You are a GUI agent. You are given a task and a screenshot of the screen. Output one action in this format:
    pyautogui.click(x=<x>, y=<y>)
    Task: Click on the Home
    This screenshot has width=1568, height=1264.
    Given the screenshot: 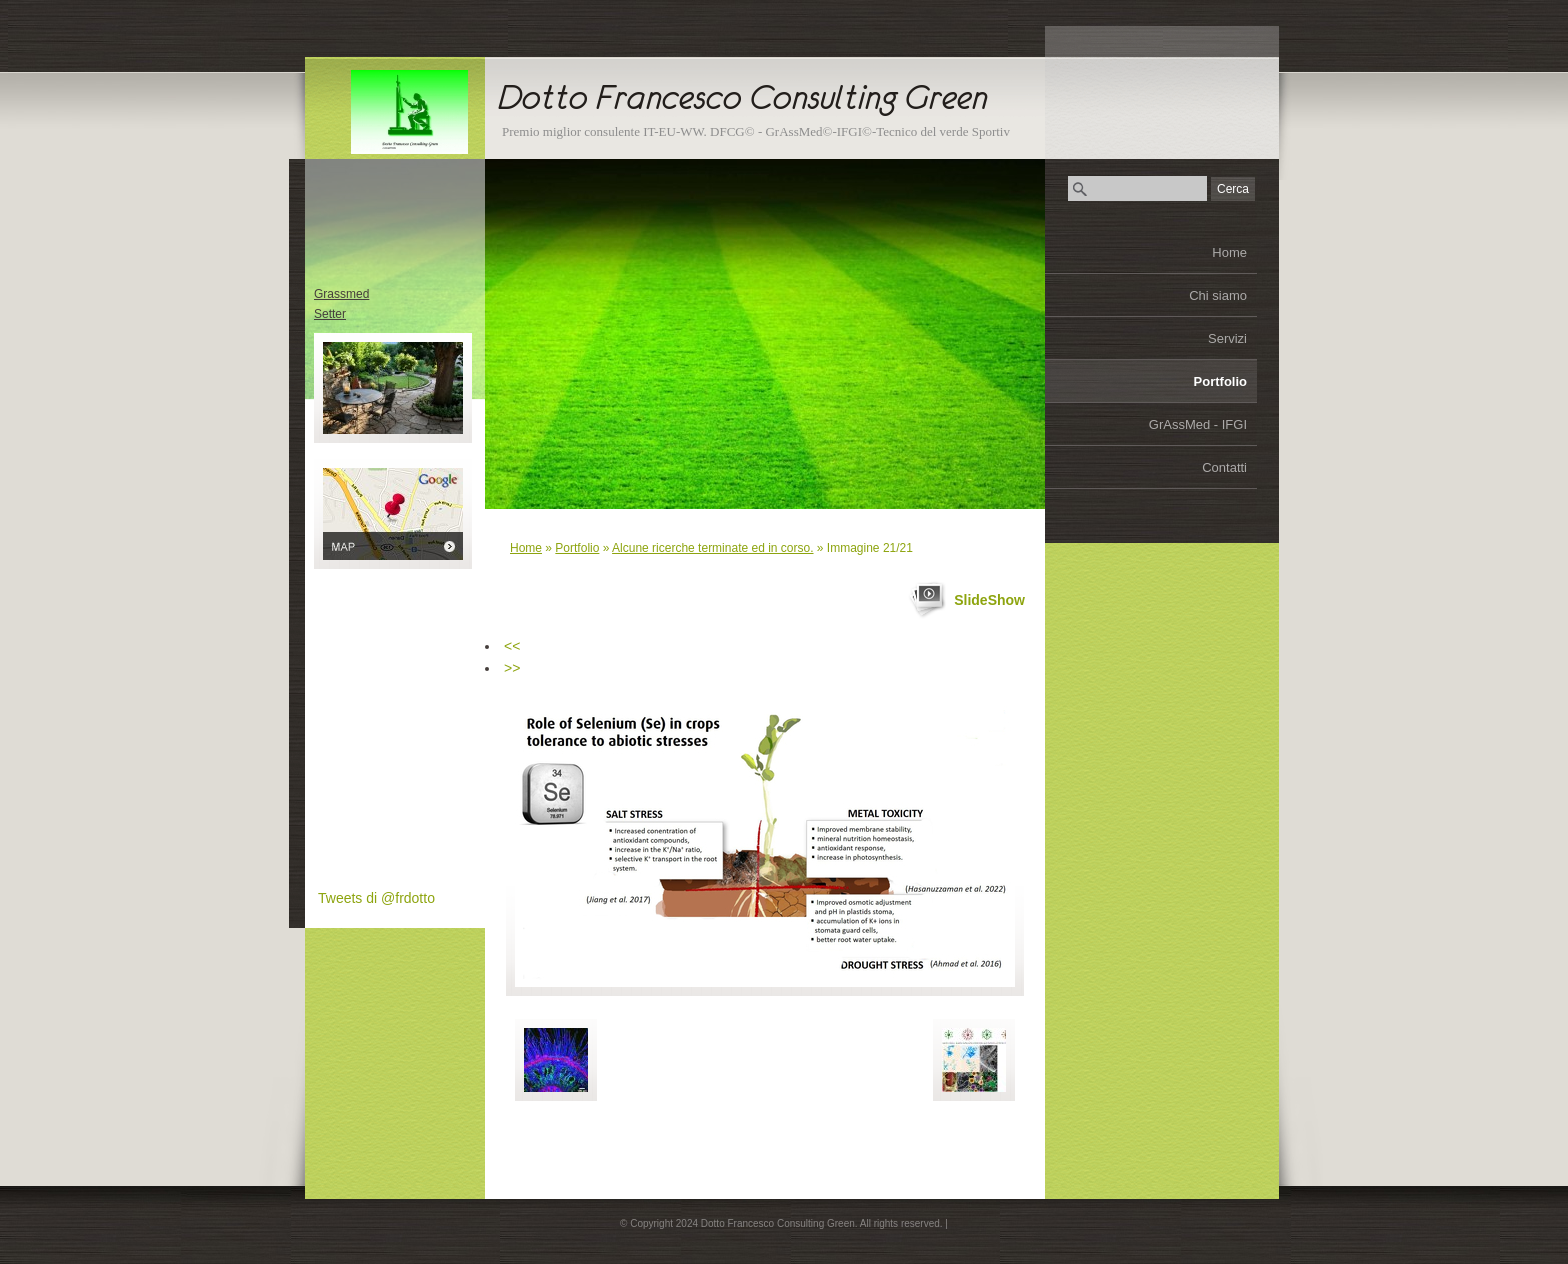 What is the action you would take?
    pyautogui.click(x=1229, y=252)
    